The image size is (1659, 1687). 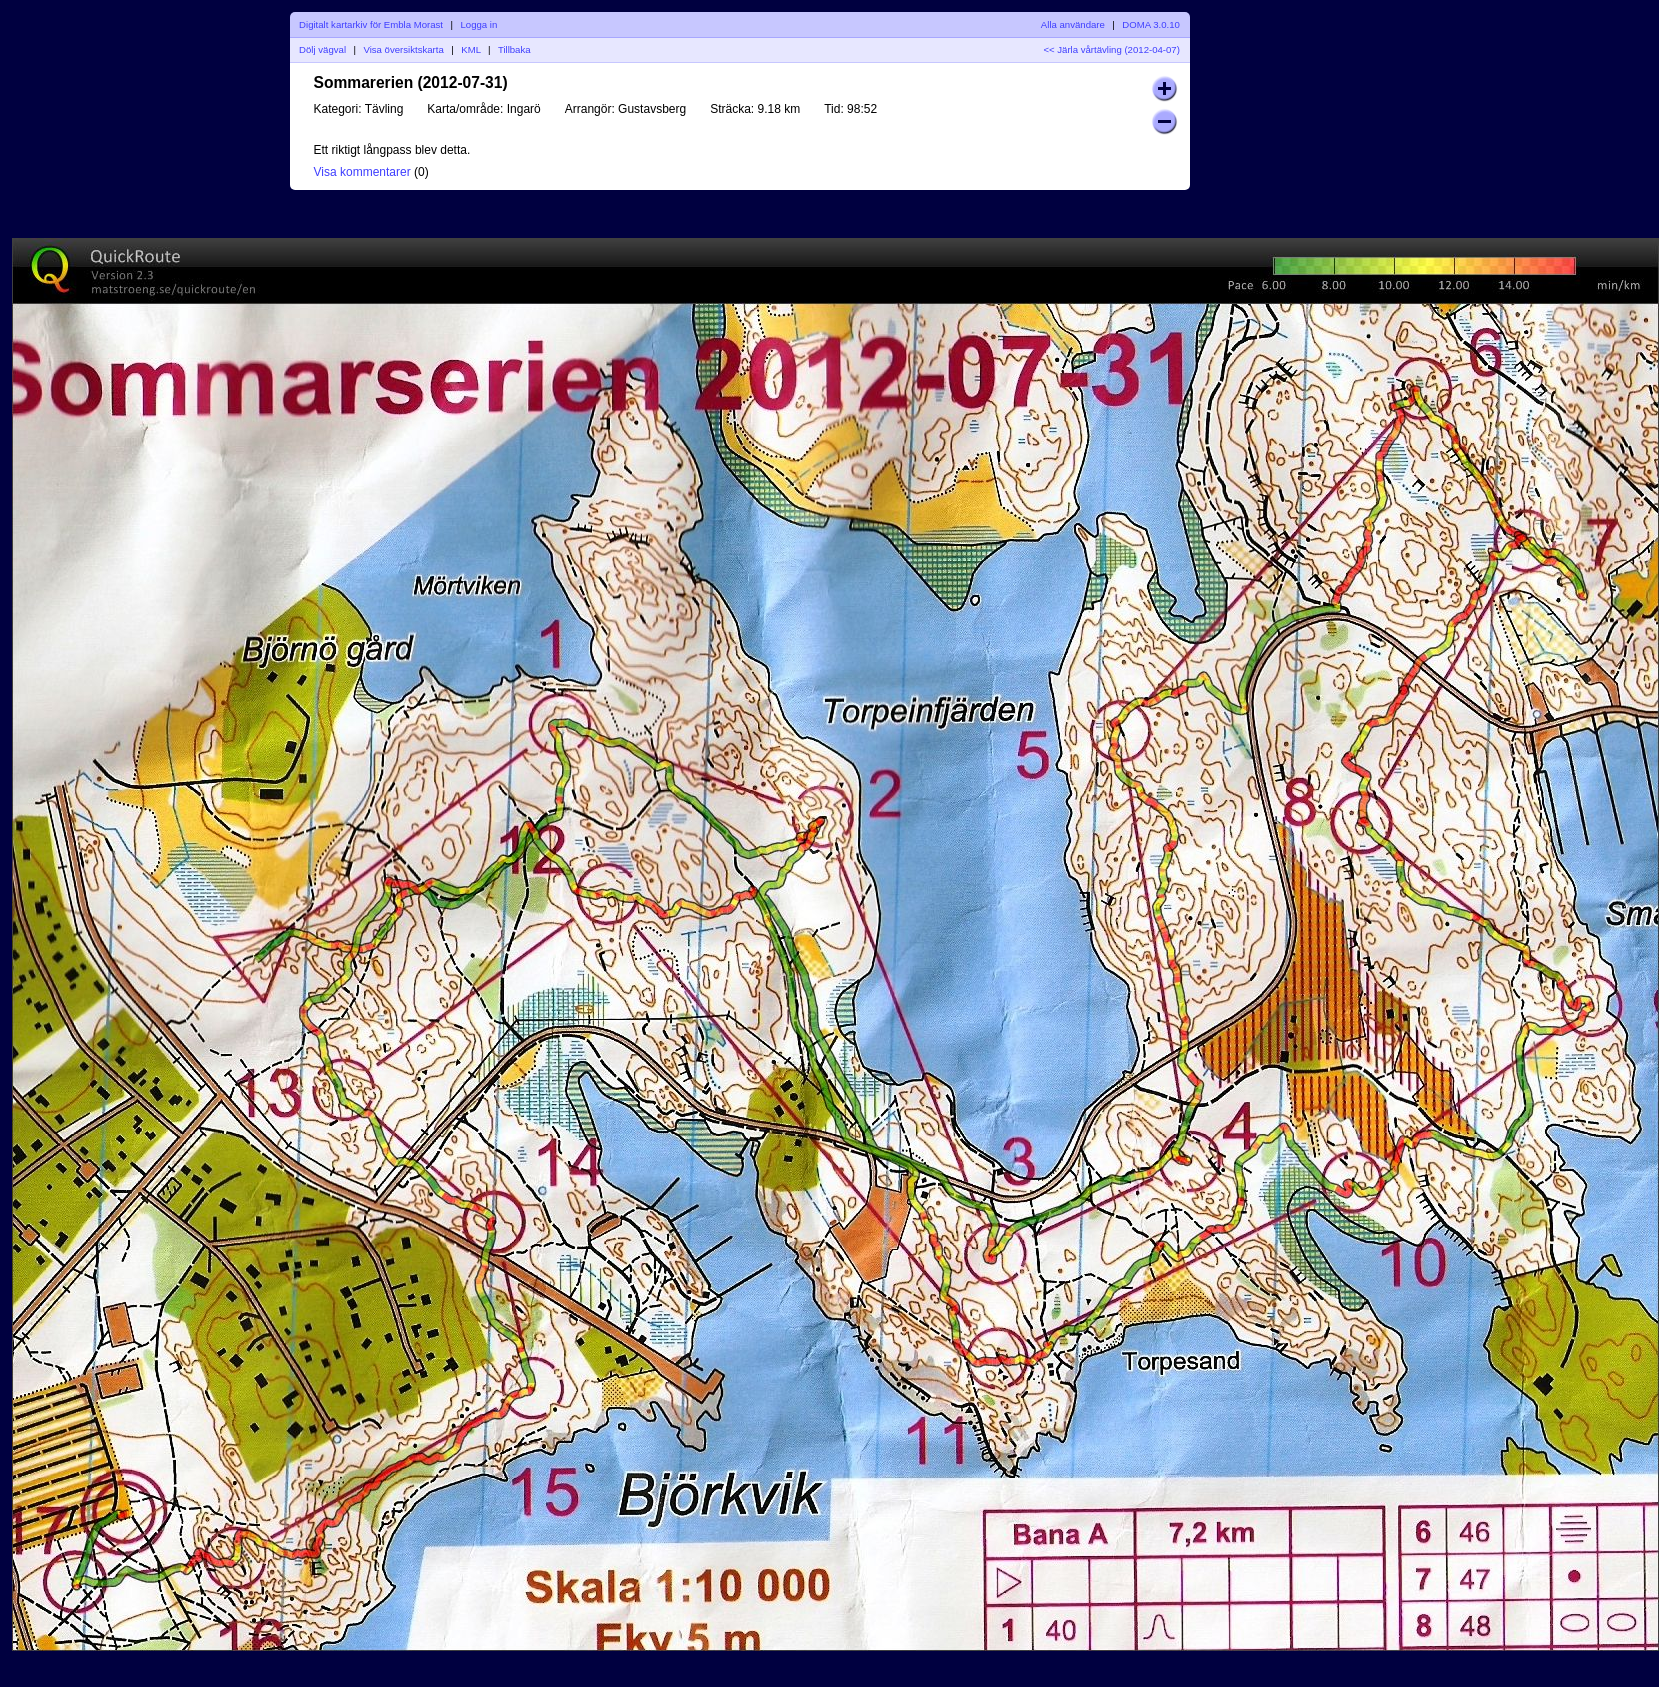 What do you see at coordinates (371, 24) in the screenshot?
I see `Digitalt kartarkiv för Embla Morast` at bounding box center [371, 24].